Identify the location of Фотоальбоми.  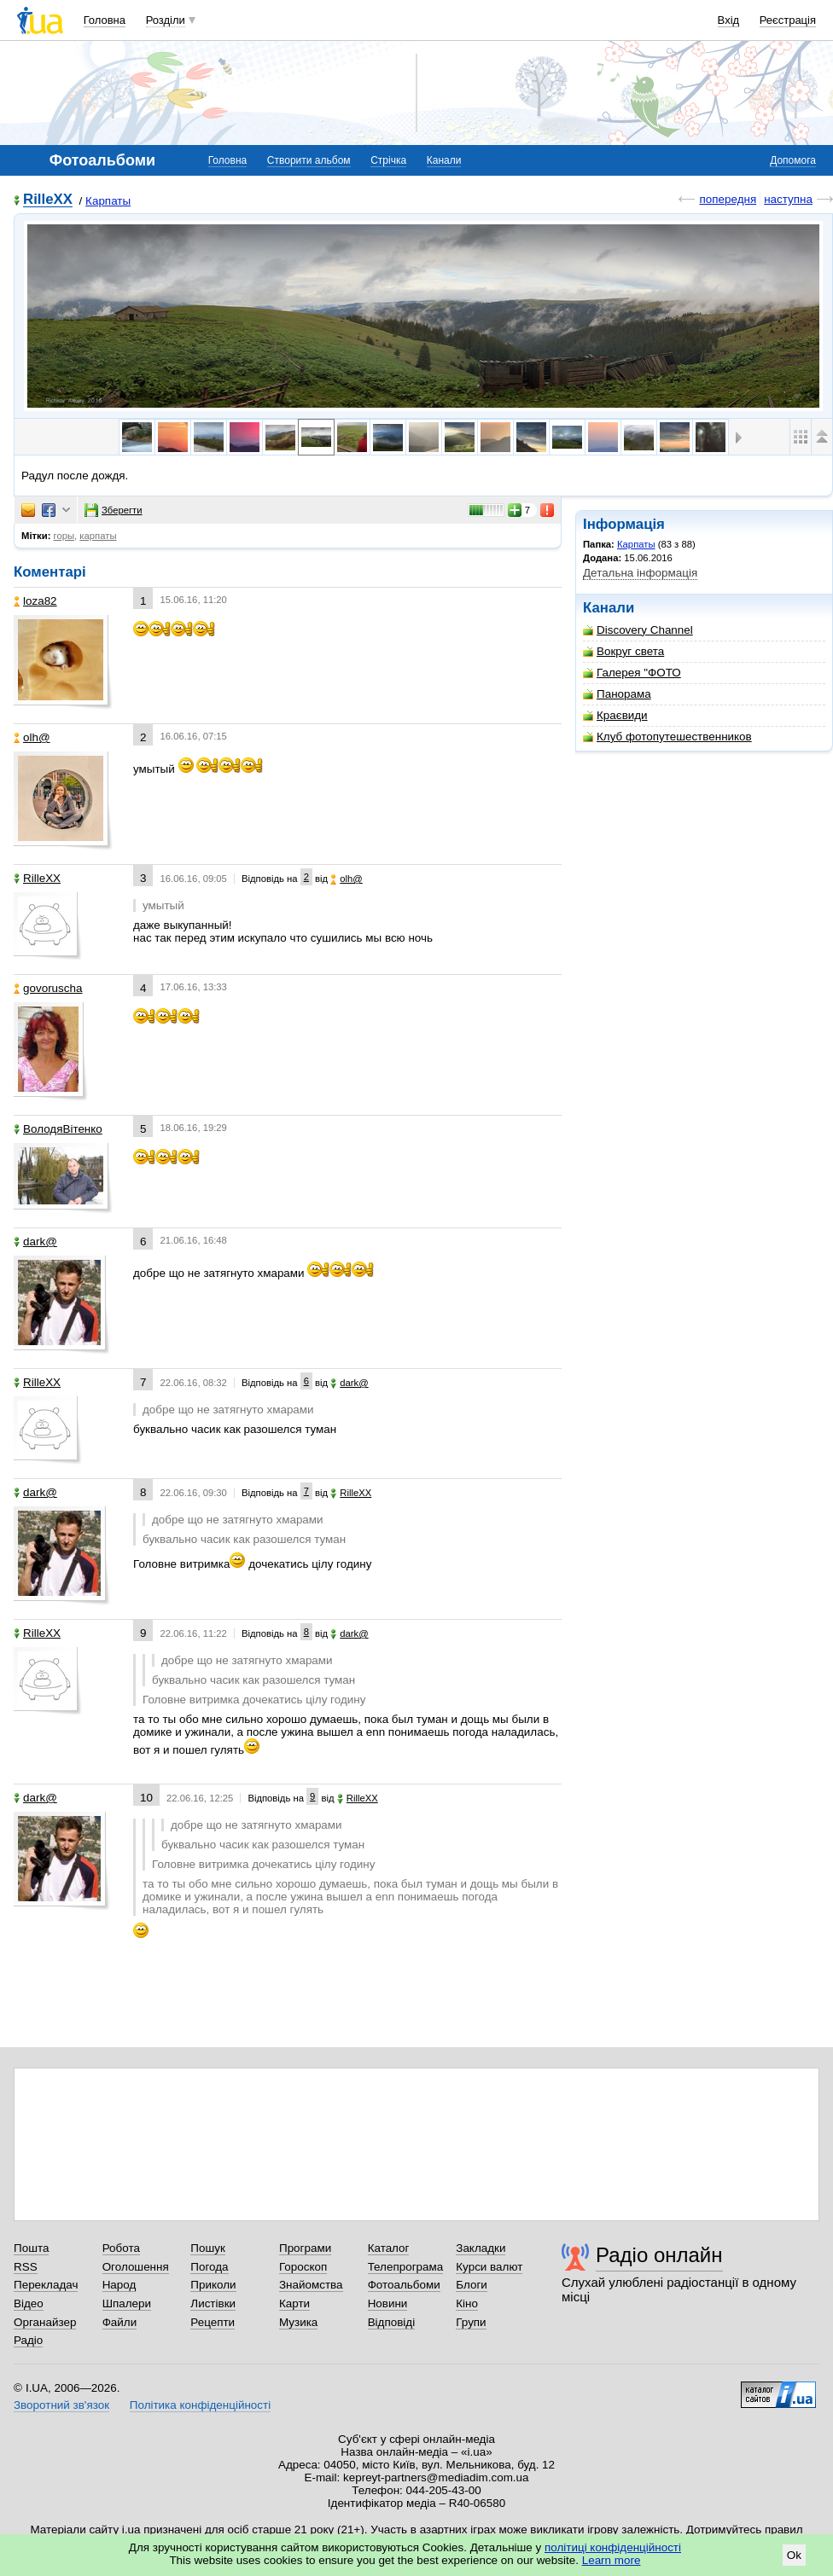
(404, 2284).